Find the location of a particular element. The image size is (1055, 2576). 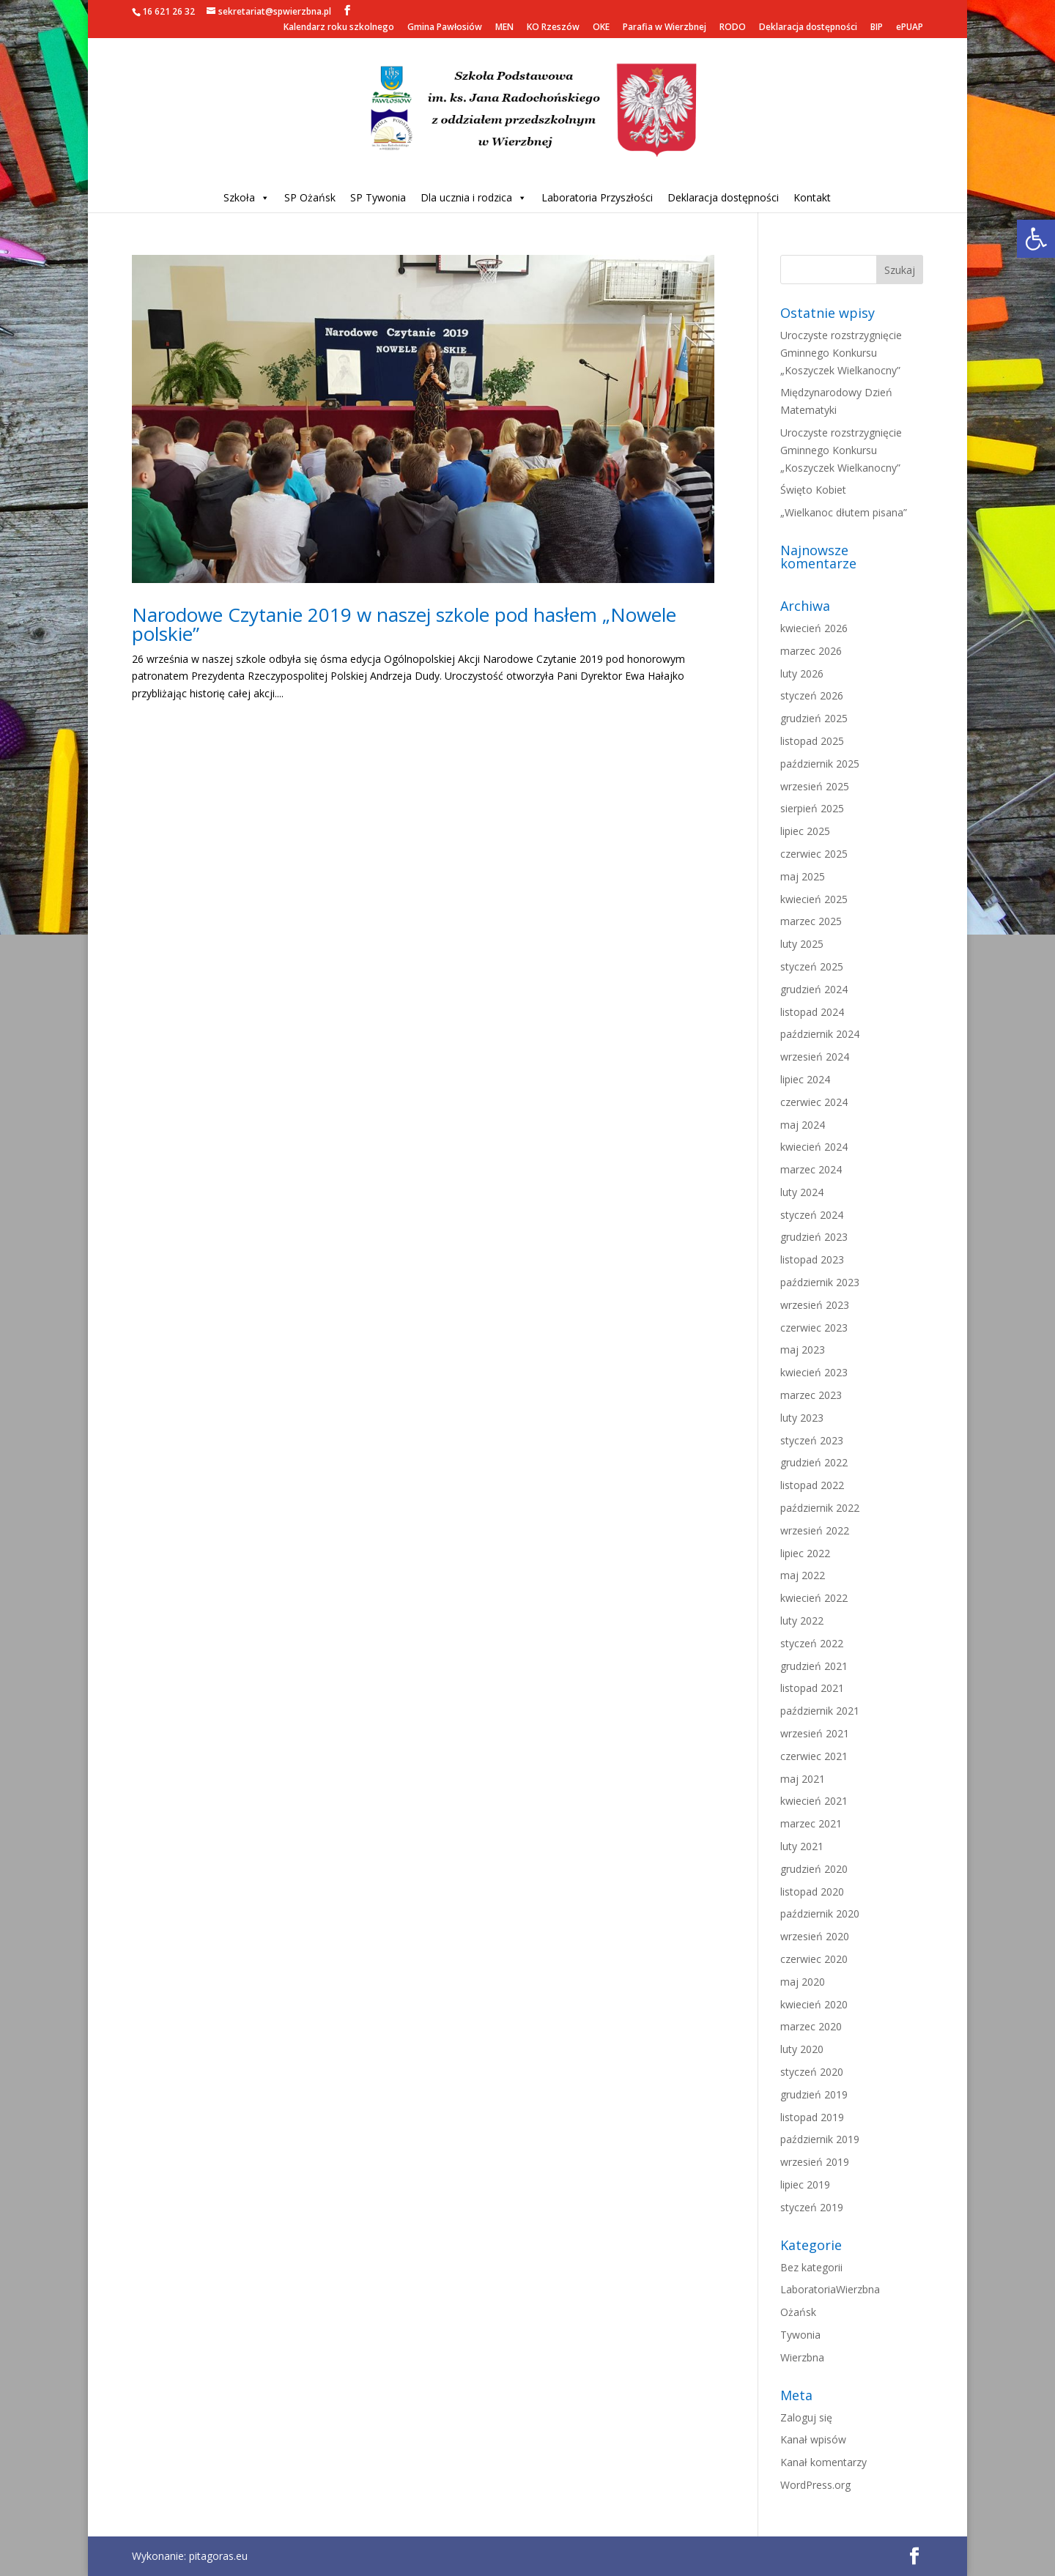

Kanał komentarzy [link] is located at coordinates (823, 2462).